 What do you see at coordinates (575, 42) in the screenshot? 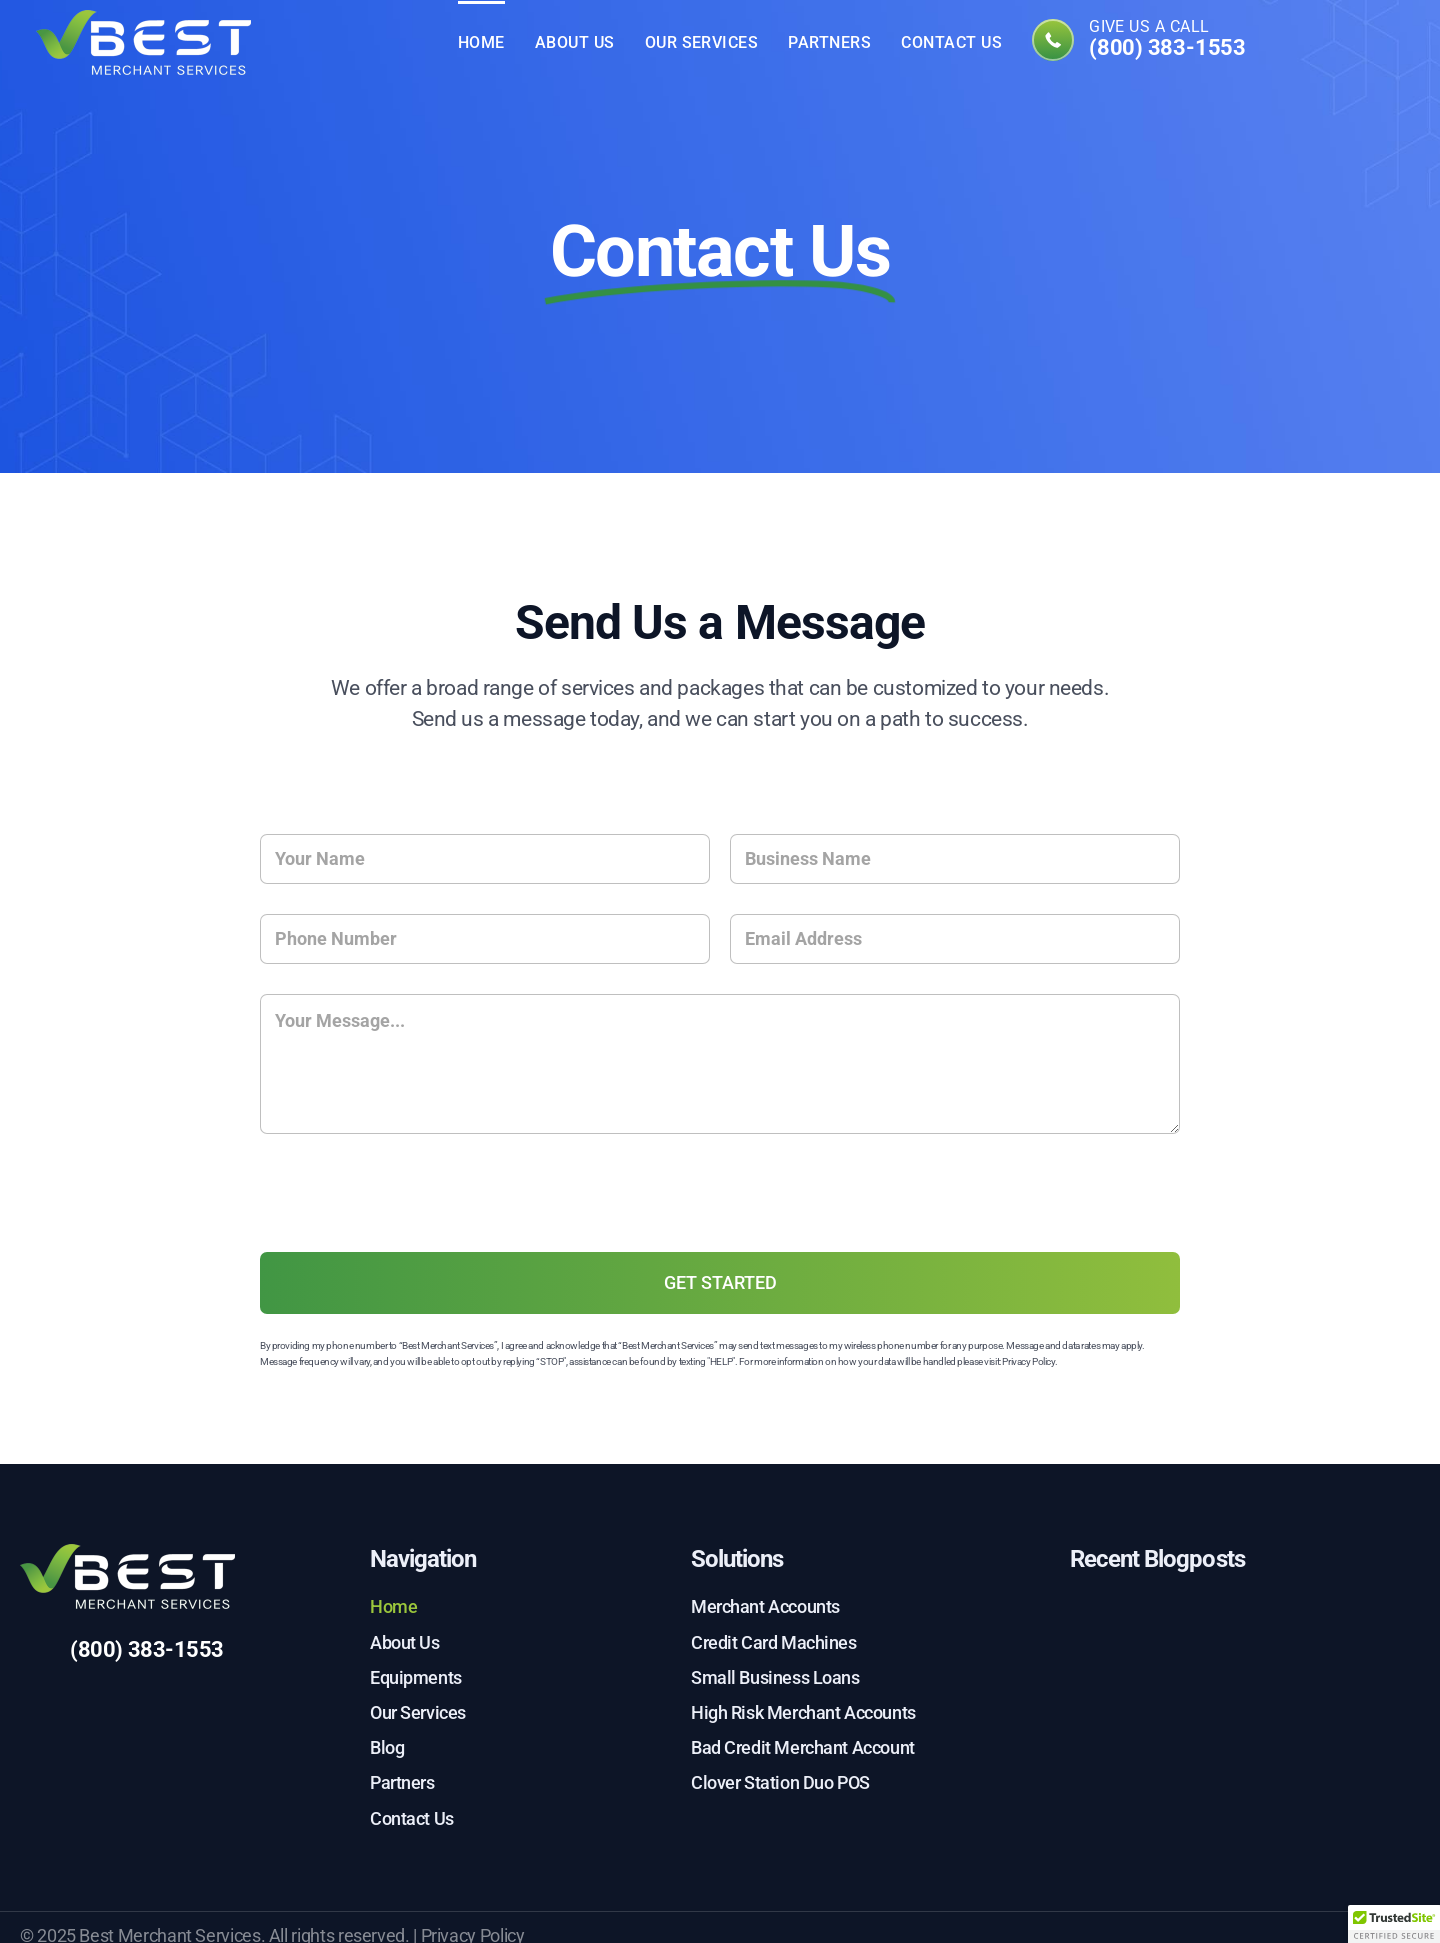
I see `About Us [menuitem]` at bounding box center [575, 42].